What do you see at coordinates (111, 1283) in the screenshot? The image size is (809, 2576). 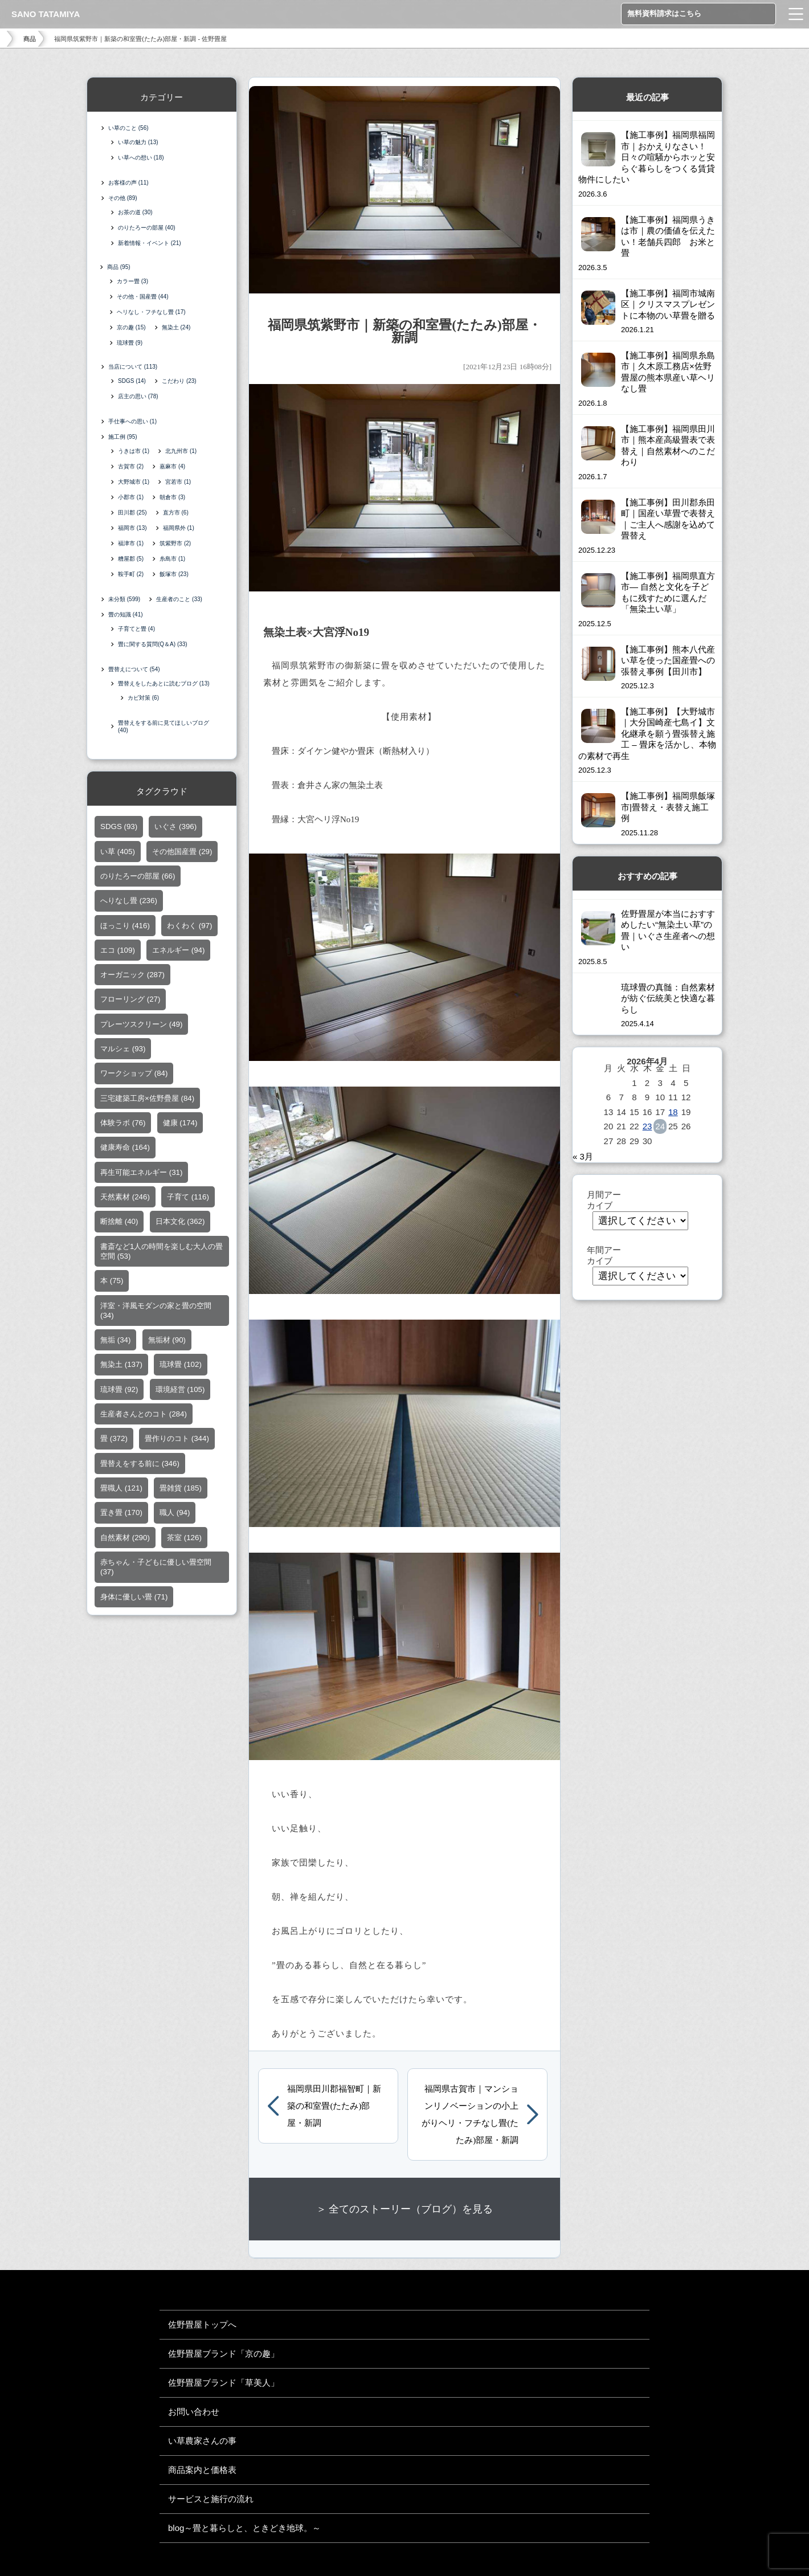 I see `本 [本 (75個の項目)]` at bounding box center [111, 1283].